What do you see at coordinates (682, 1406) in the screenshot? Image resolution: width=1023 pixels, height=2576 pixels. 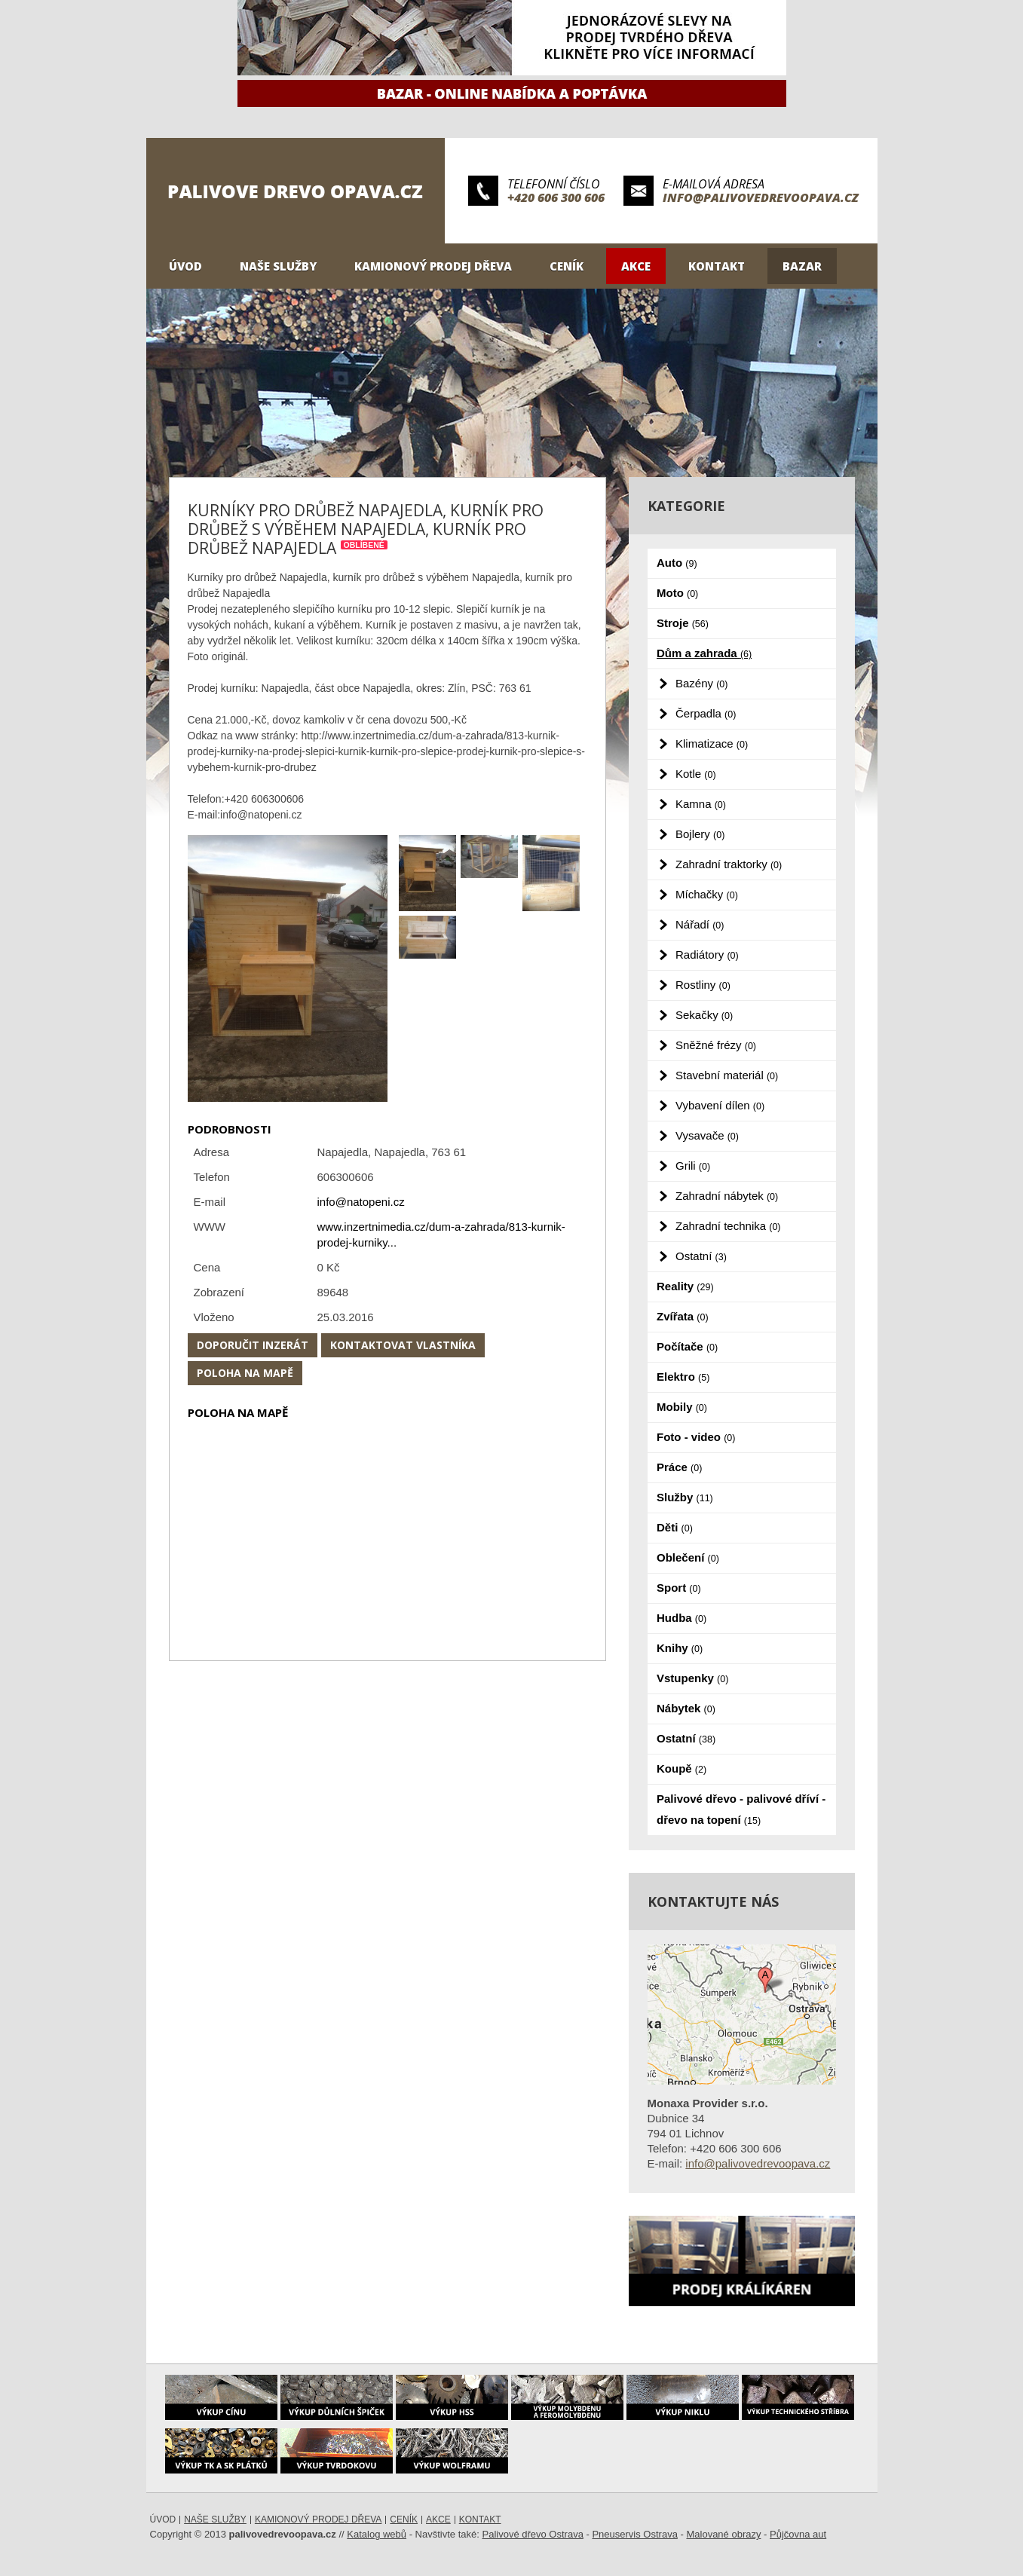 I see `Mobily` at bounding box center [682, 1406].